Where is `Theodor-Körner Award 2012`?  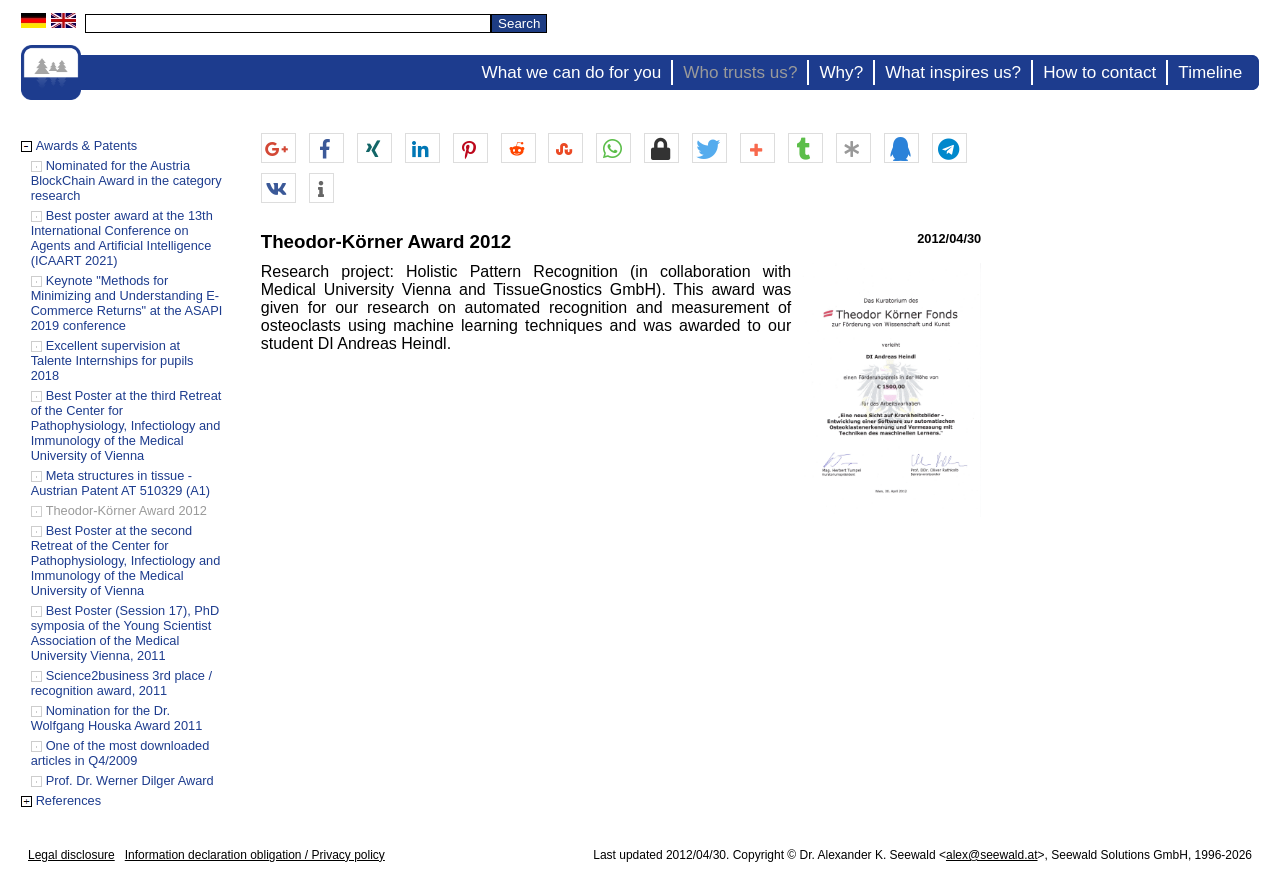 Theodor-Körner Award 2012 is located at coordinates (126, 510).